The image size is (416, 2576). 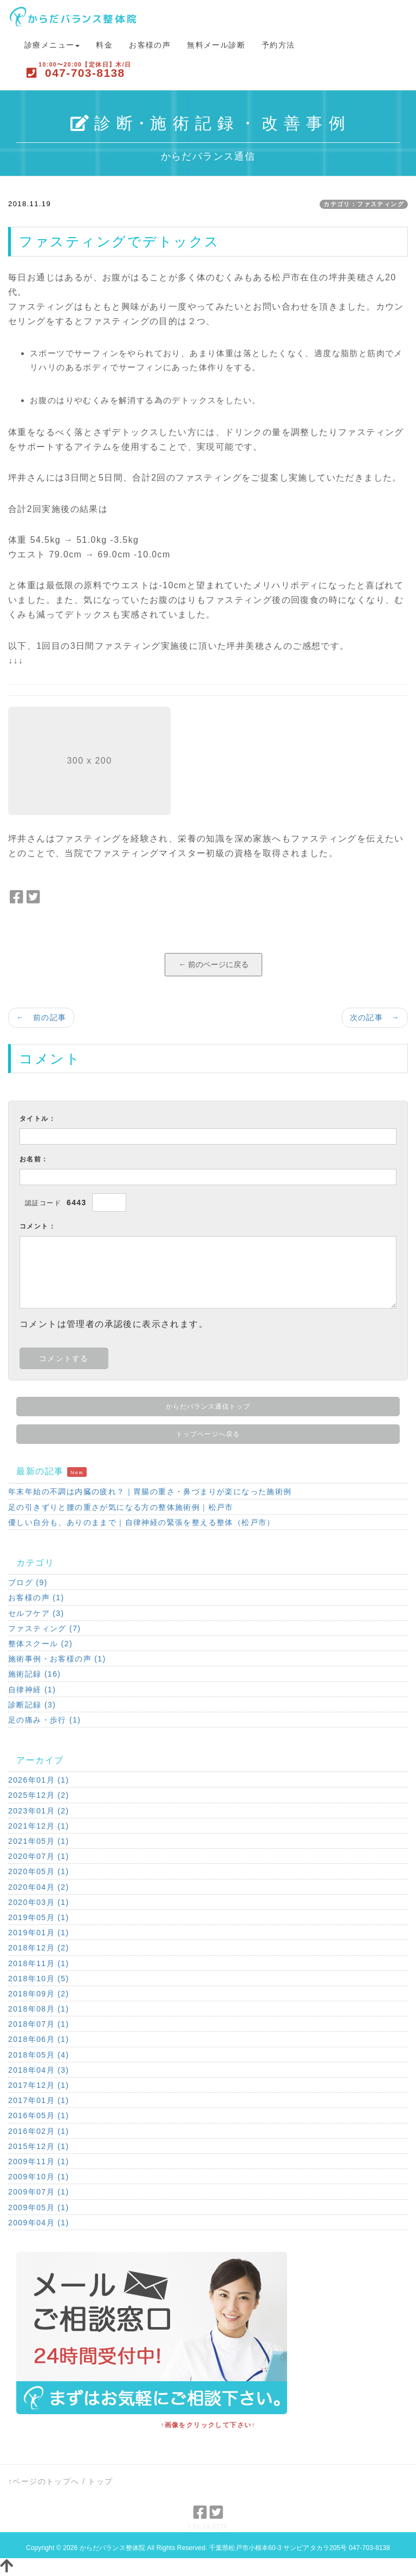 What do you see at coordinates (38, 1810) in the screenshot?
I see `2023年01月 (2)` at bounding box center [38, 1810].